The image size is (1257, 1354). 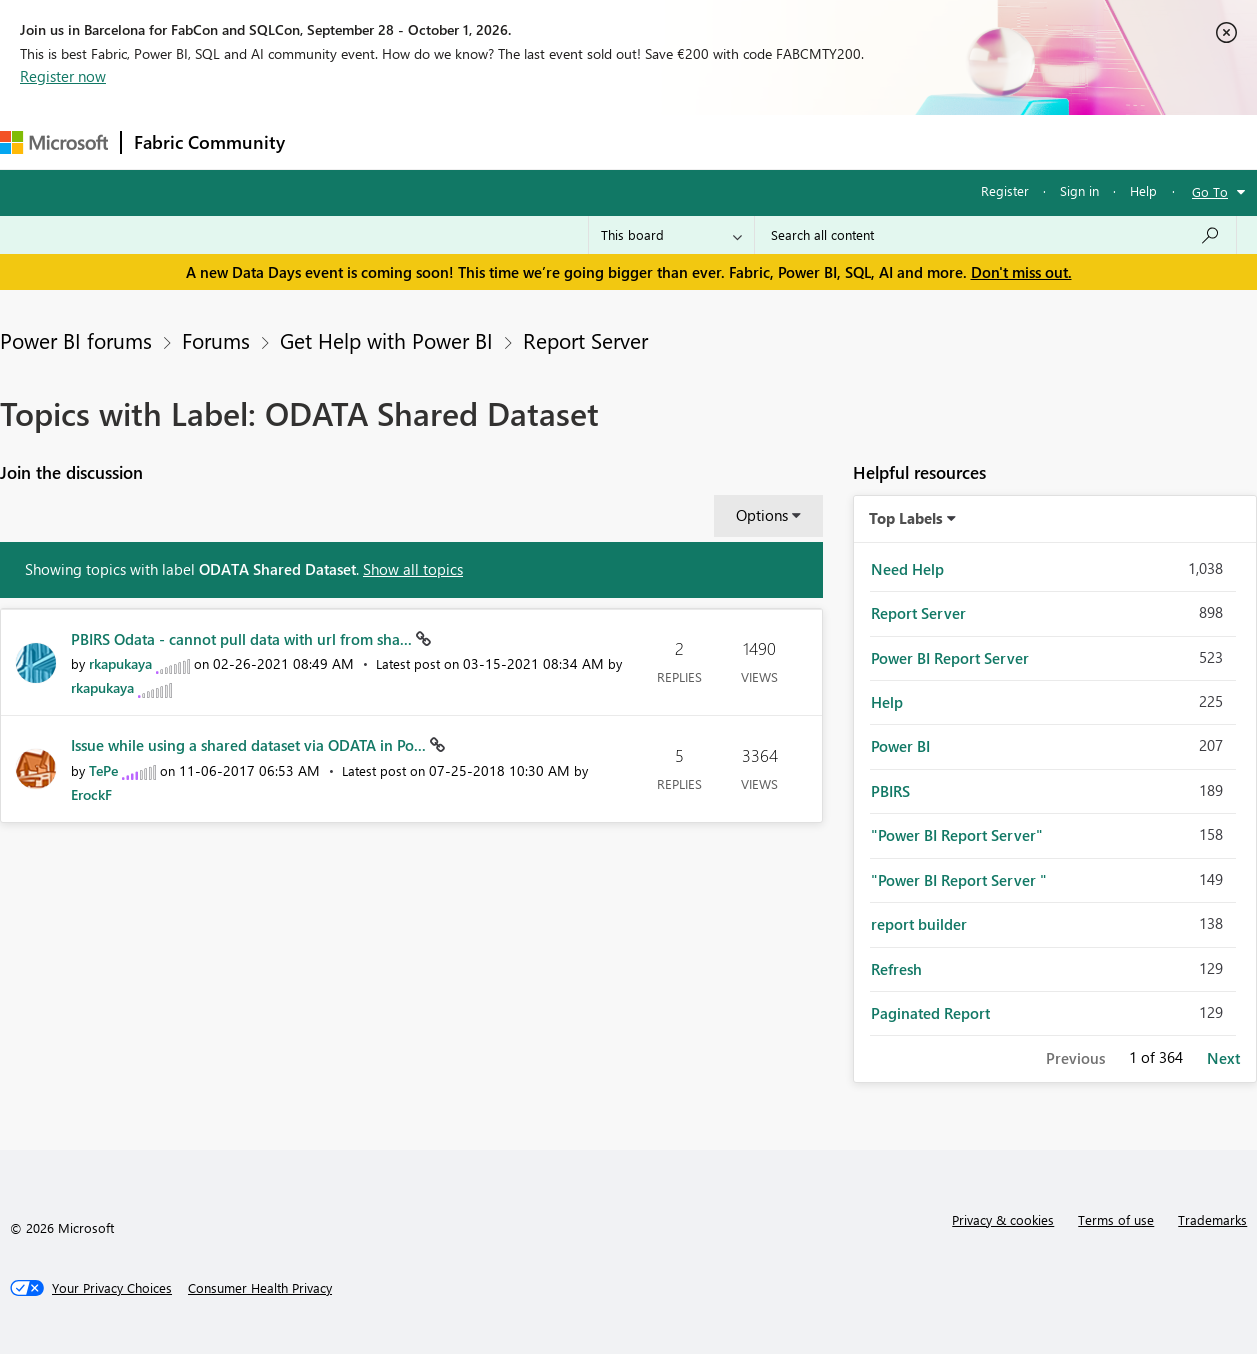 What do you see at coordinates (1021, 272) in the screenshot?
I see `Don't miss out.` at bounding box center [1021, 272].